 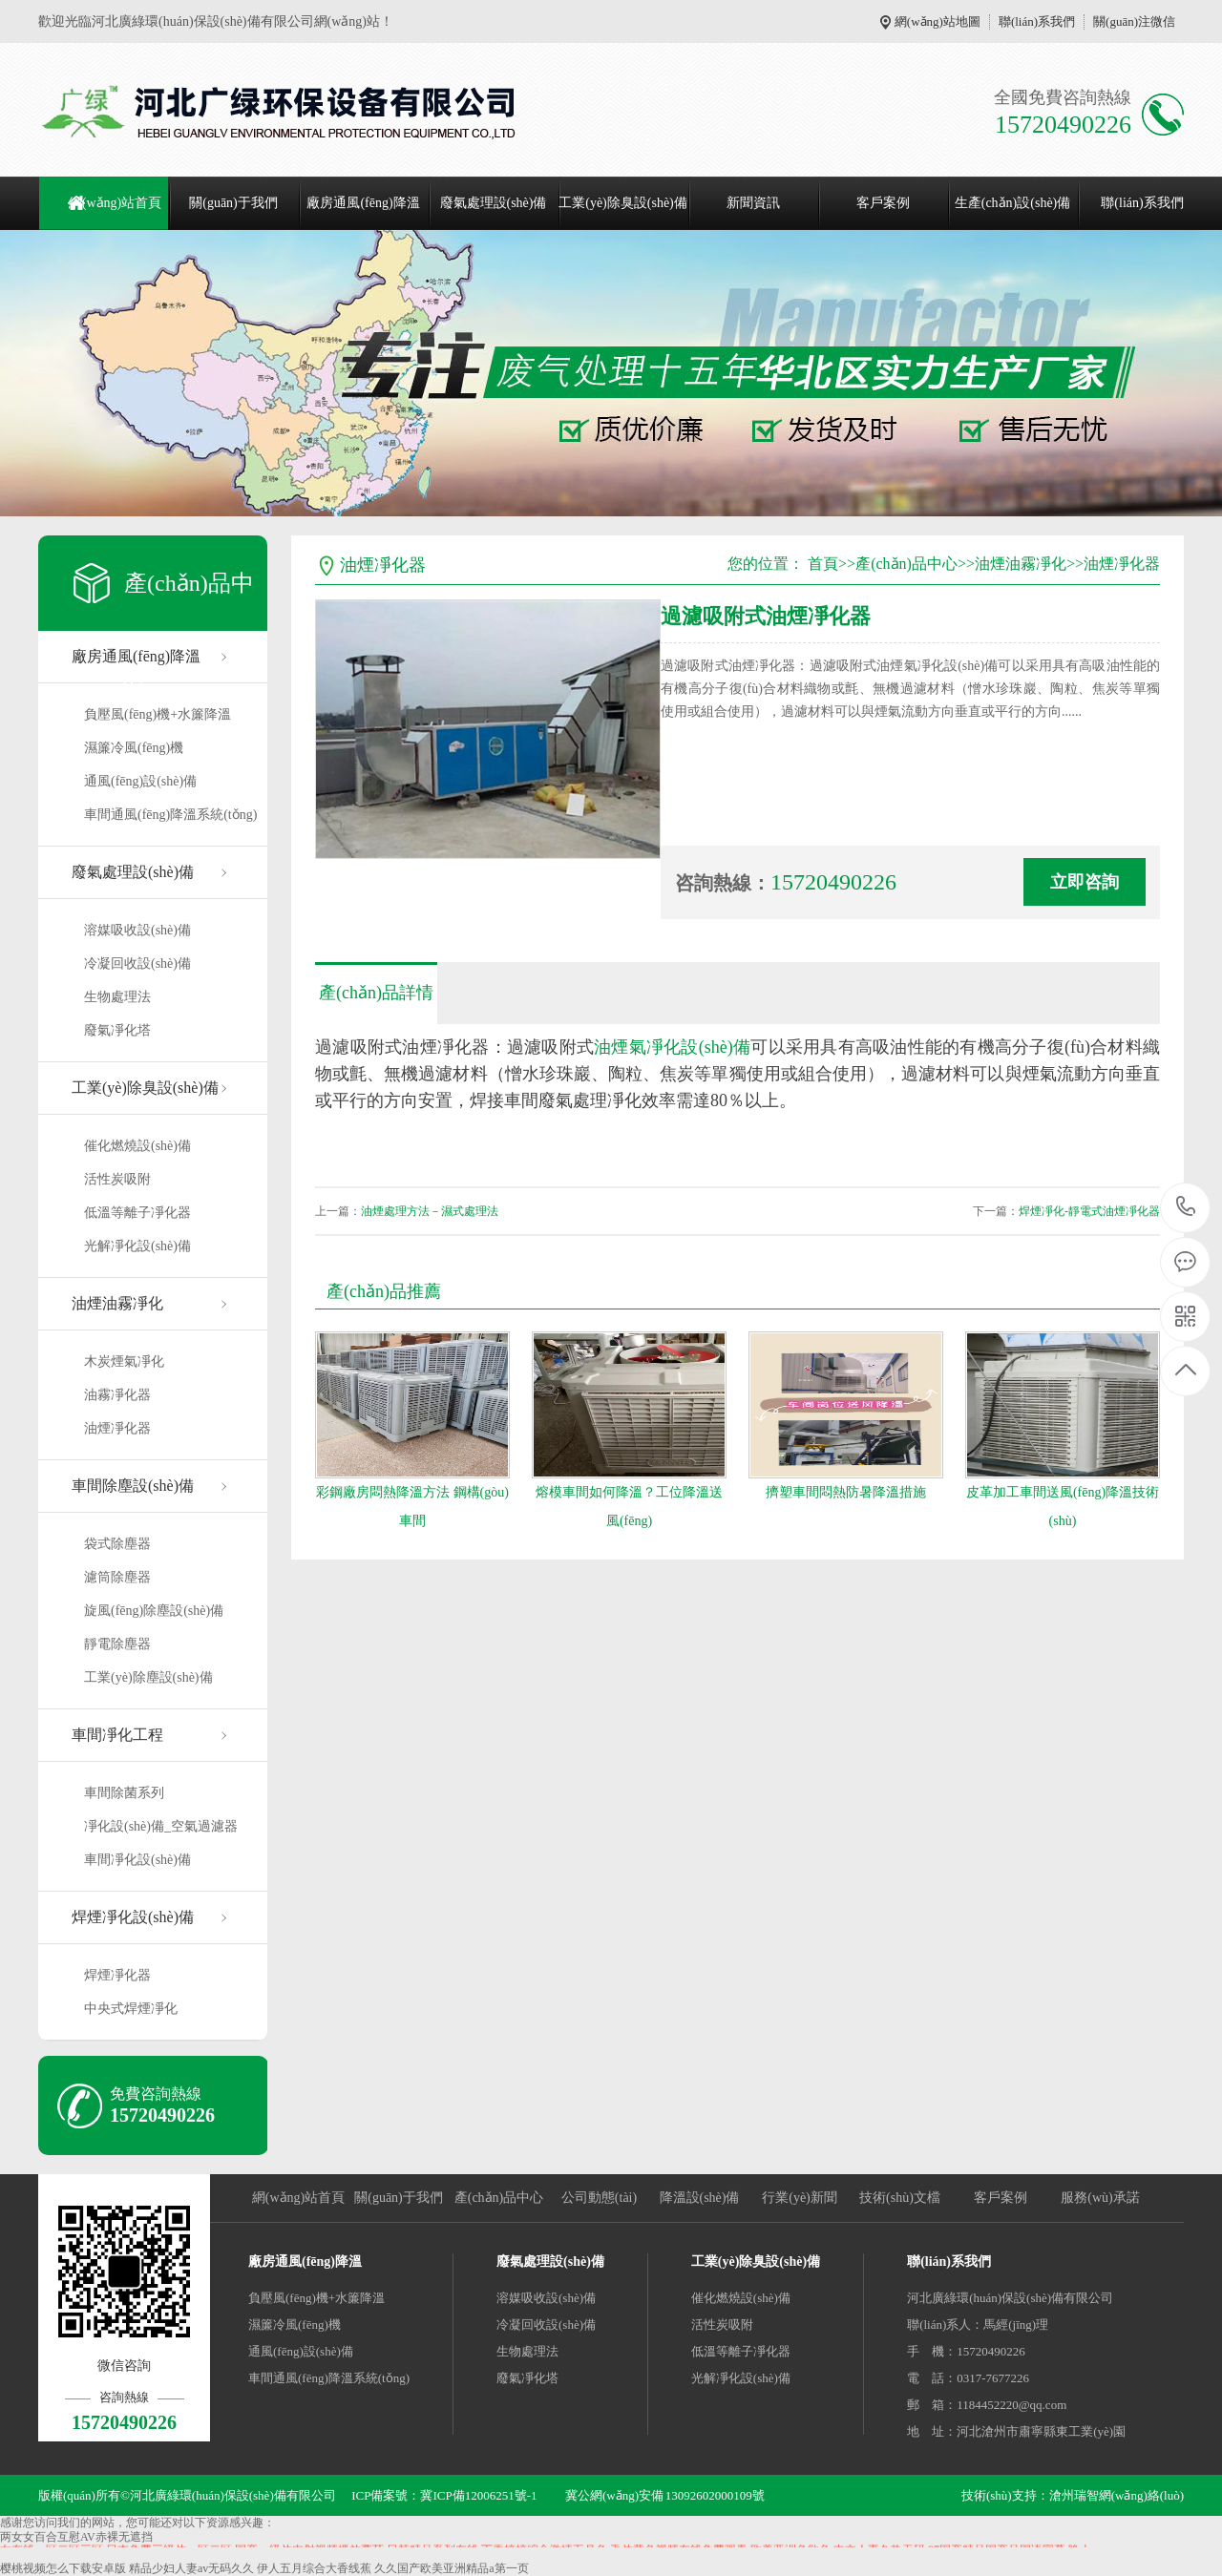 What do you see at coordinates (117, 1303) in the screenshot?
I see `油煙油霧凈化` at bounding box center [117, 1303].